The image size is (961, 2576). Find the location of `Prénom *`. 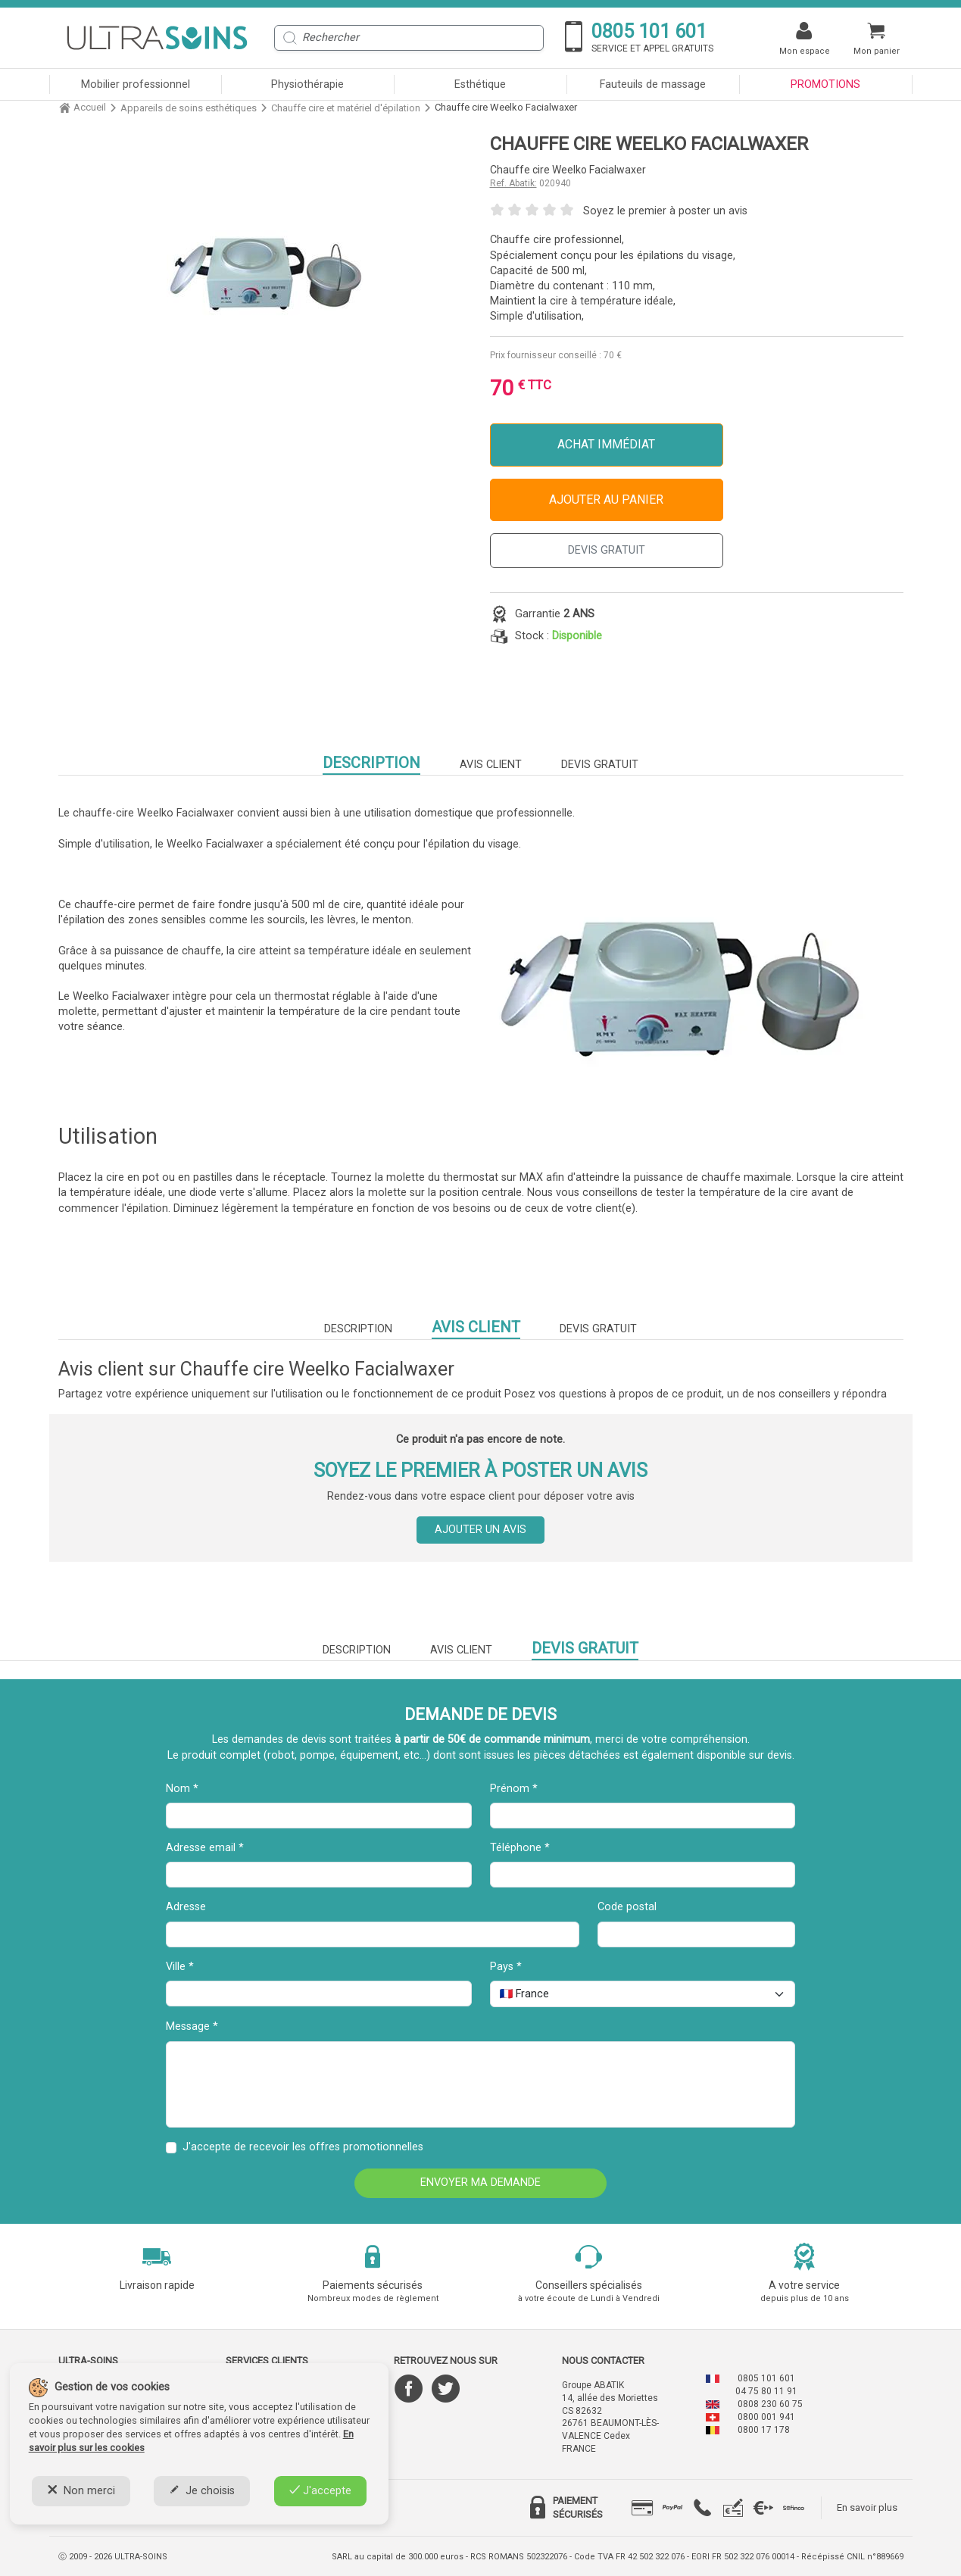

Prénom * is located at coordinates (514, 1788).